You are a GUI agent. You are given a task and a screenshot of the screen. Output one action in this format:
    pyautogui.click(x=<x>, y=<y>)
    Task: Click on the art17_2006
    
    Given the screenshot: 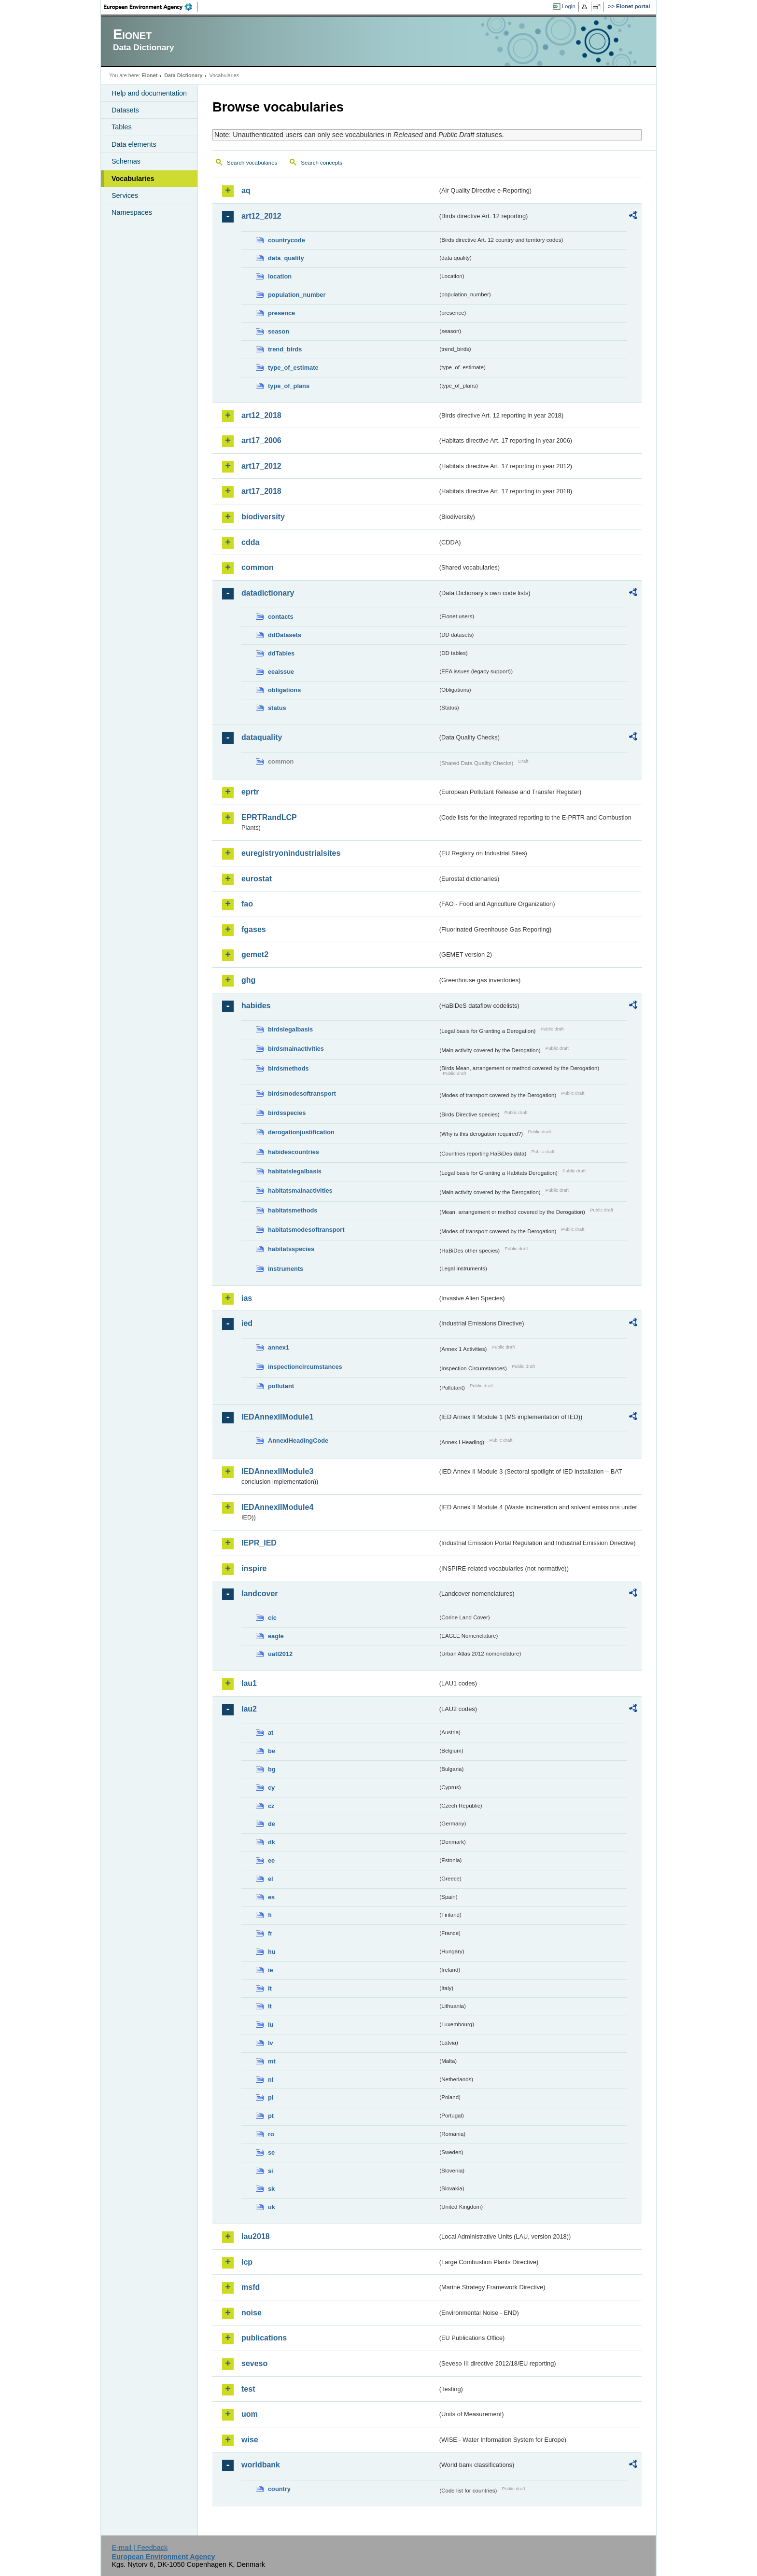 What is the action you would take?
    pyautogui.click(x=261, y=440)
    